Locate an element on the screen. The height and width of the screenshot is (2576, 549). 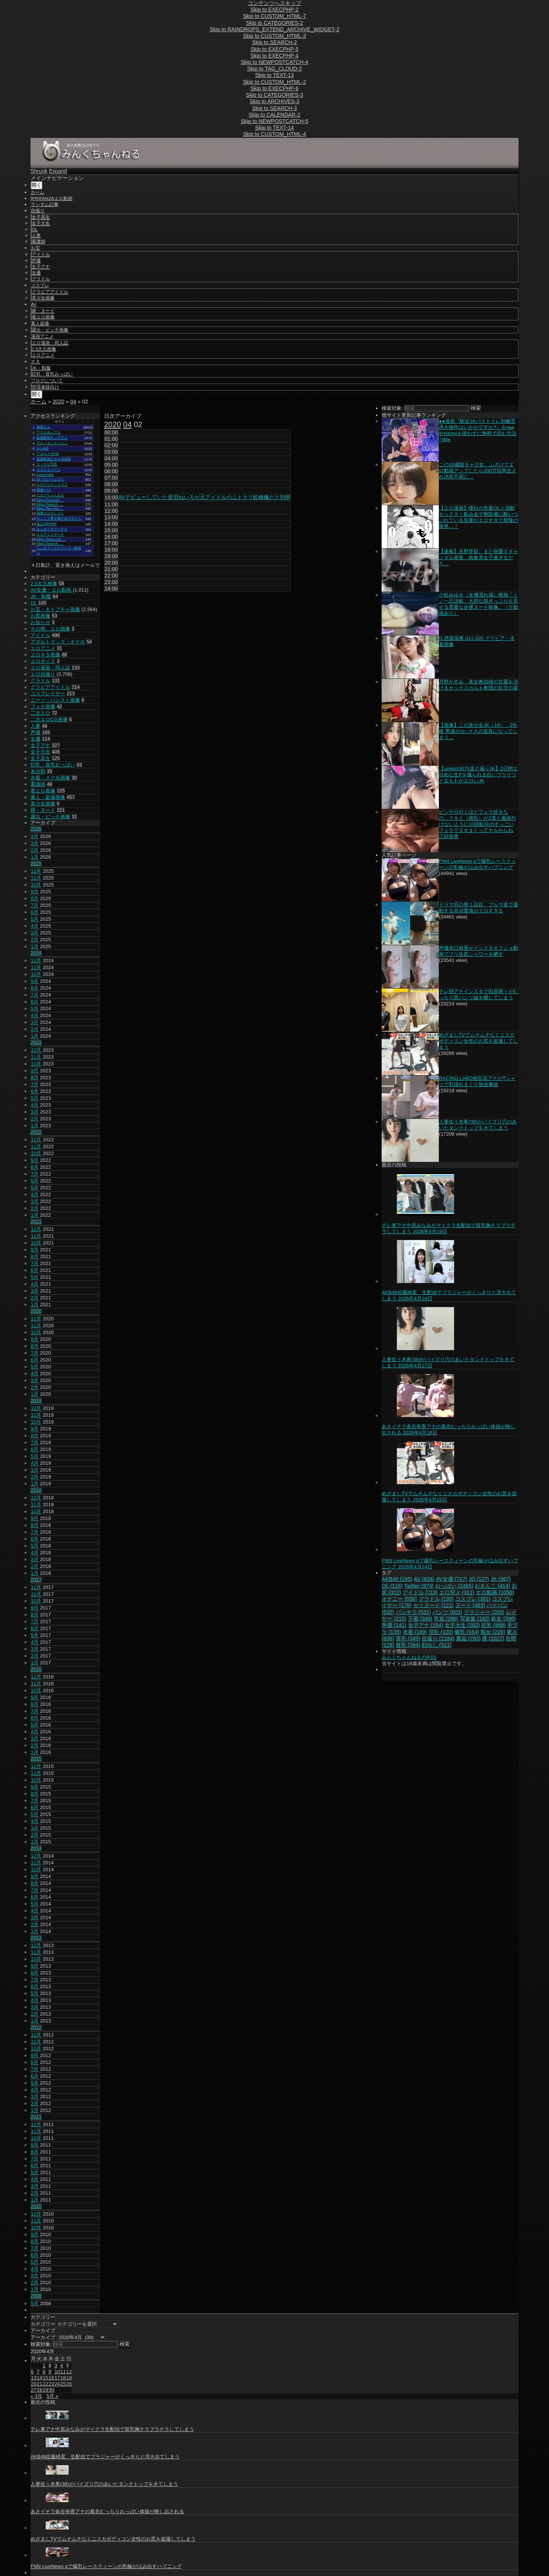
3月 is located at coordinates (35, 843).